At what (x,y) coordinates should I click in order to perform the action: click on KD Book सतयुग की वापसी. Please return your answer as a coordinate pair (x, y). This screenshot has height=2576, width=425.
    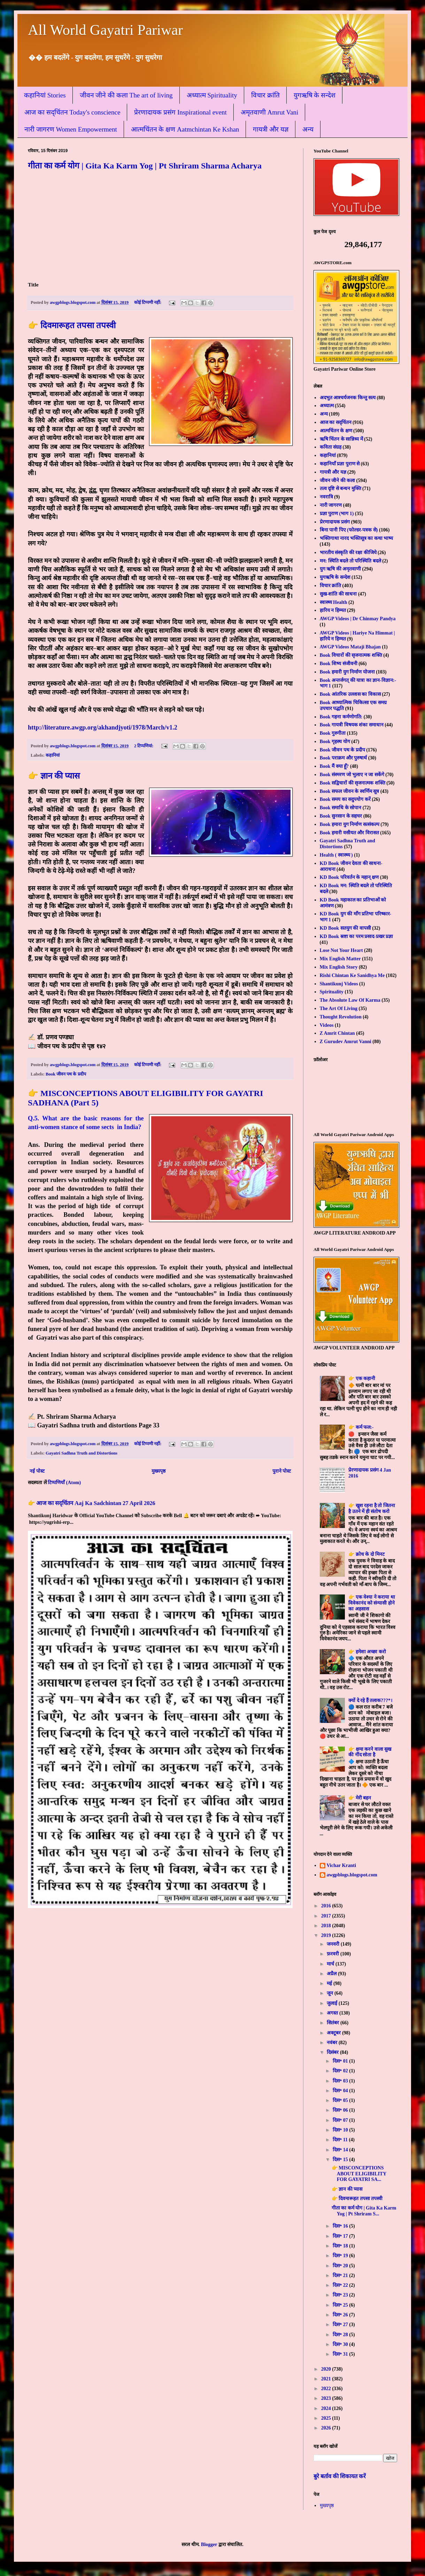
    Looking at the image, I should click on (345, 928).